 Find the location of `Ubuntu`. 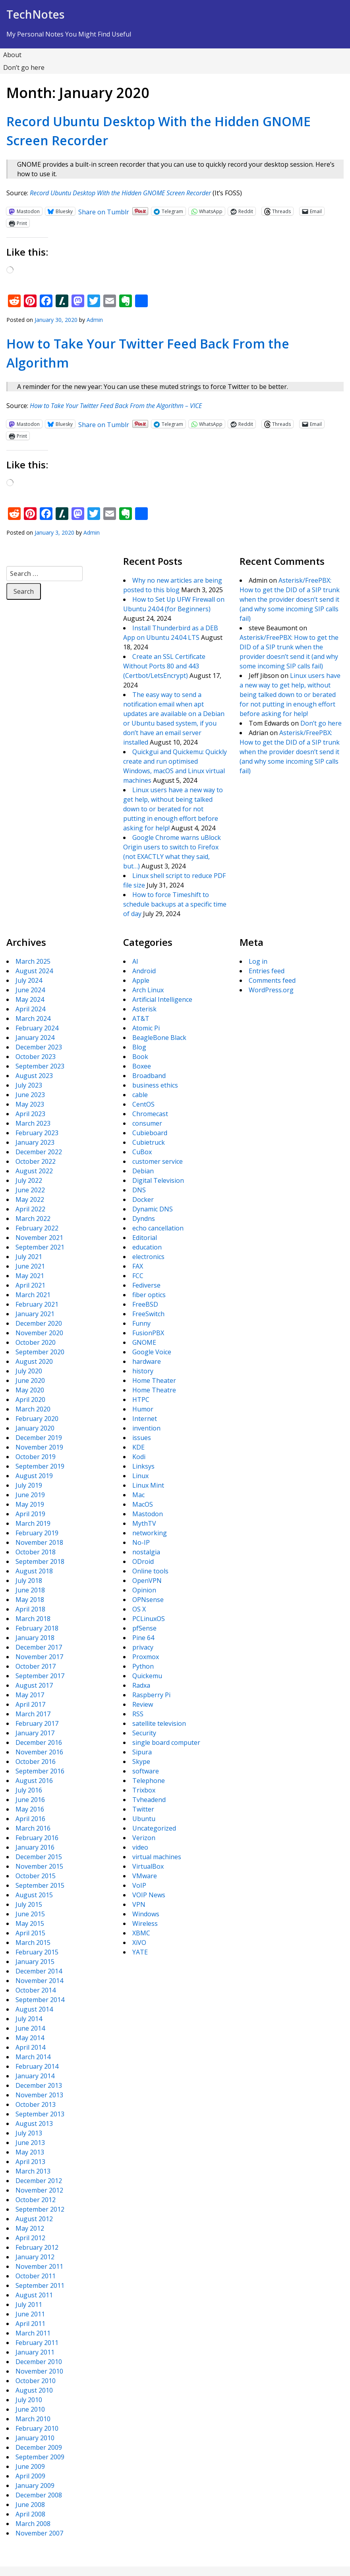

Ubuntu is located at coordinates (143, 1818).